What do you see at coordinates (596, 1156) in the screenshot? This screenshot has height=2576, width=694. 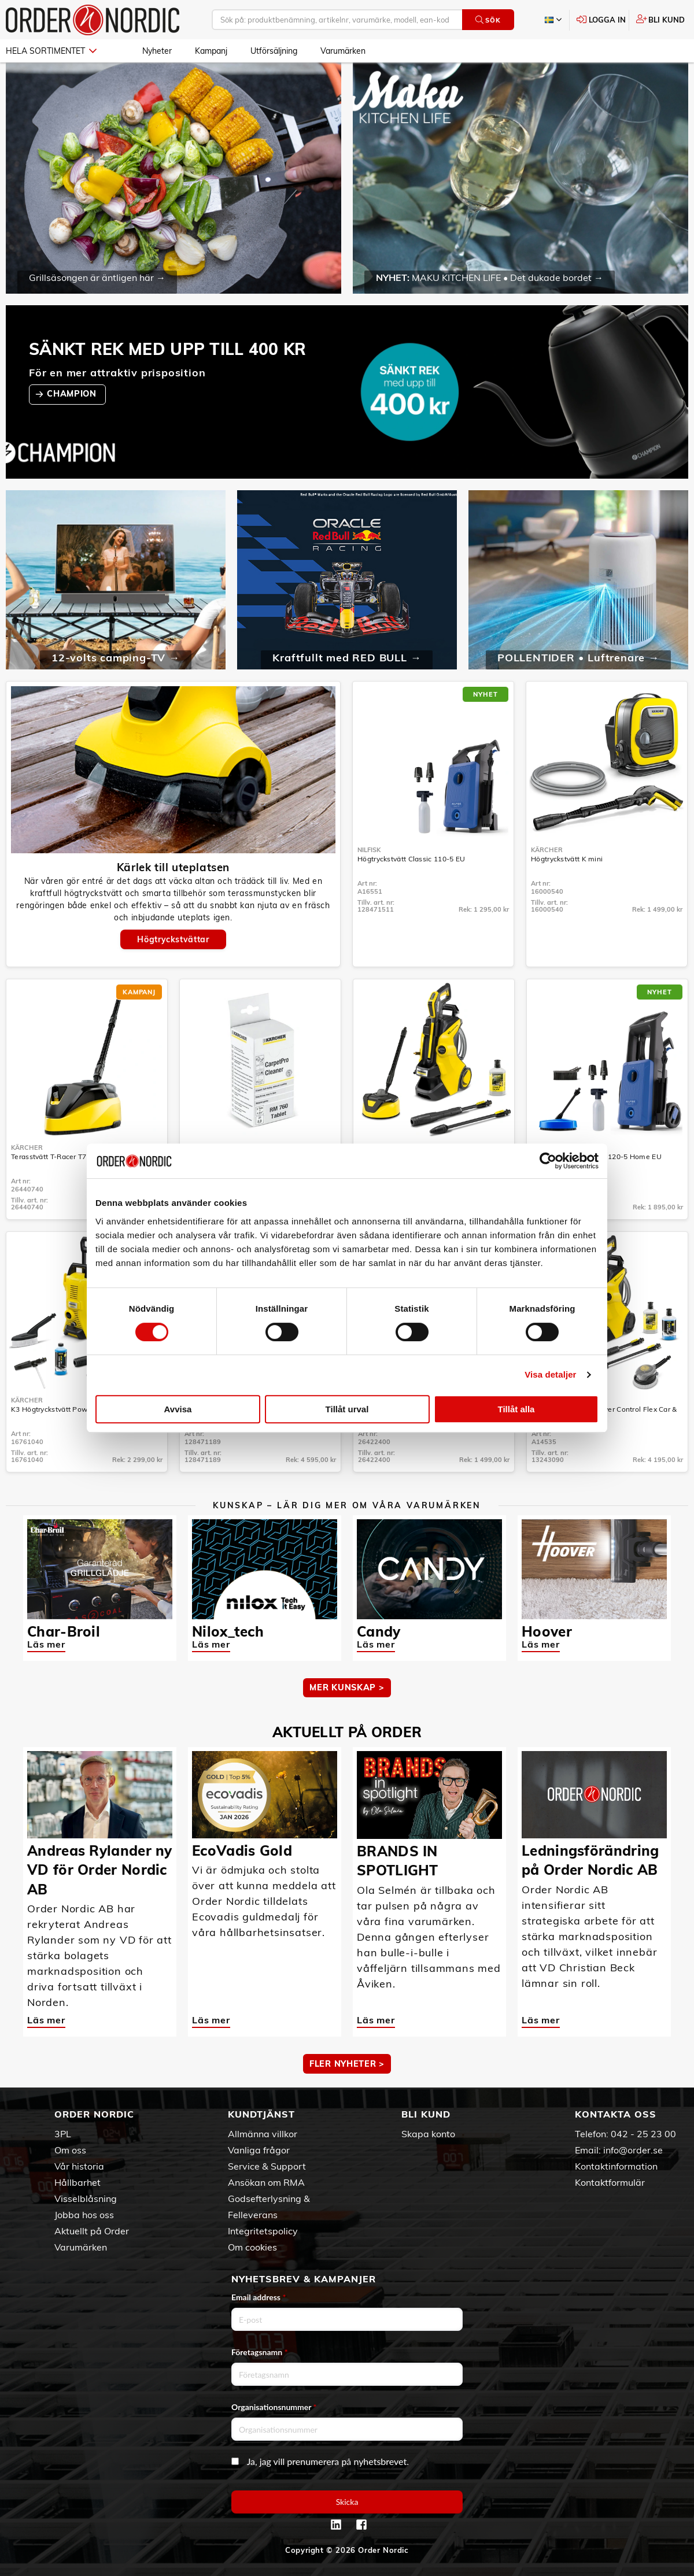 I see `Högtryckstvätt Classic 120-5 Home EU` at bounding box center [596, 1156].